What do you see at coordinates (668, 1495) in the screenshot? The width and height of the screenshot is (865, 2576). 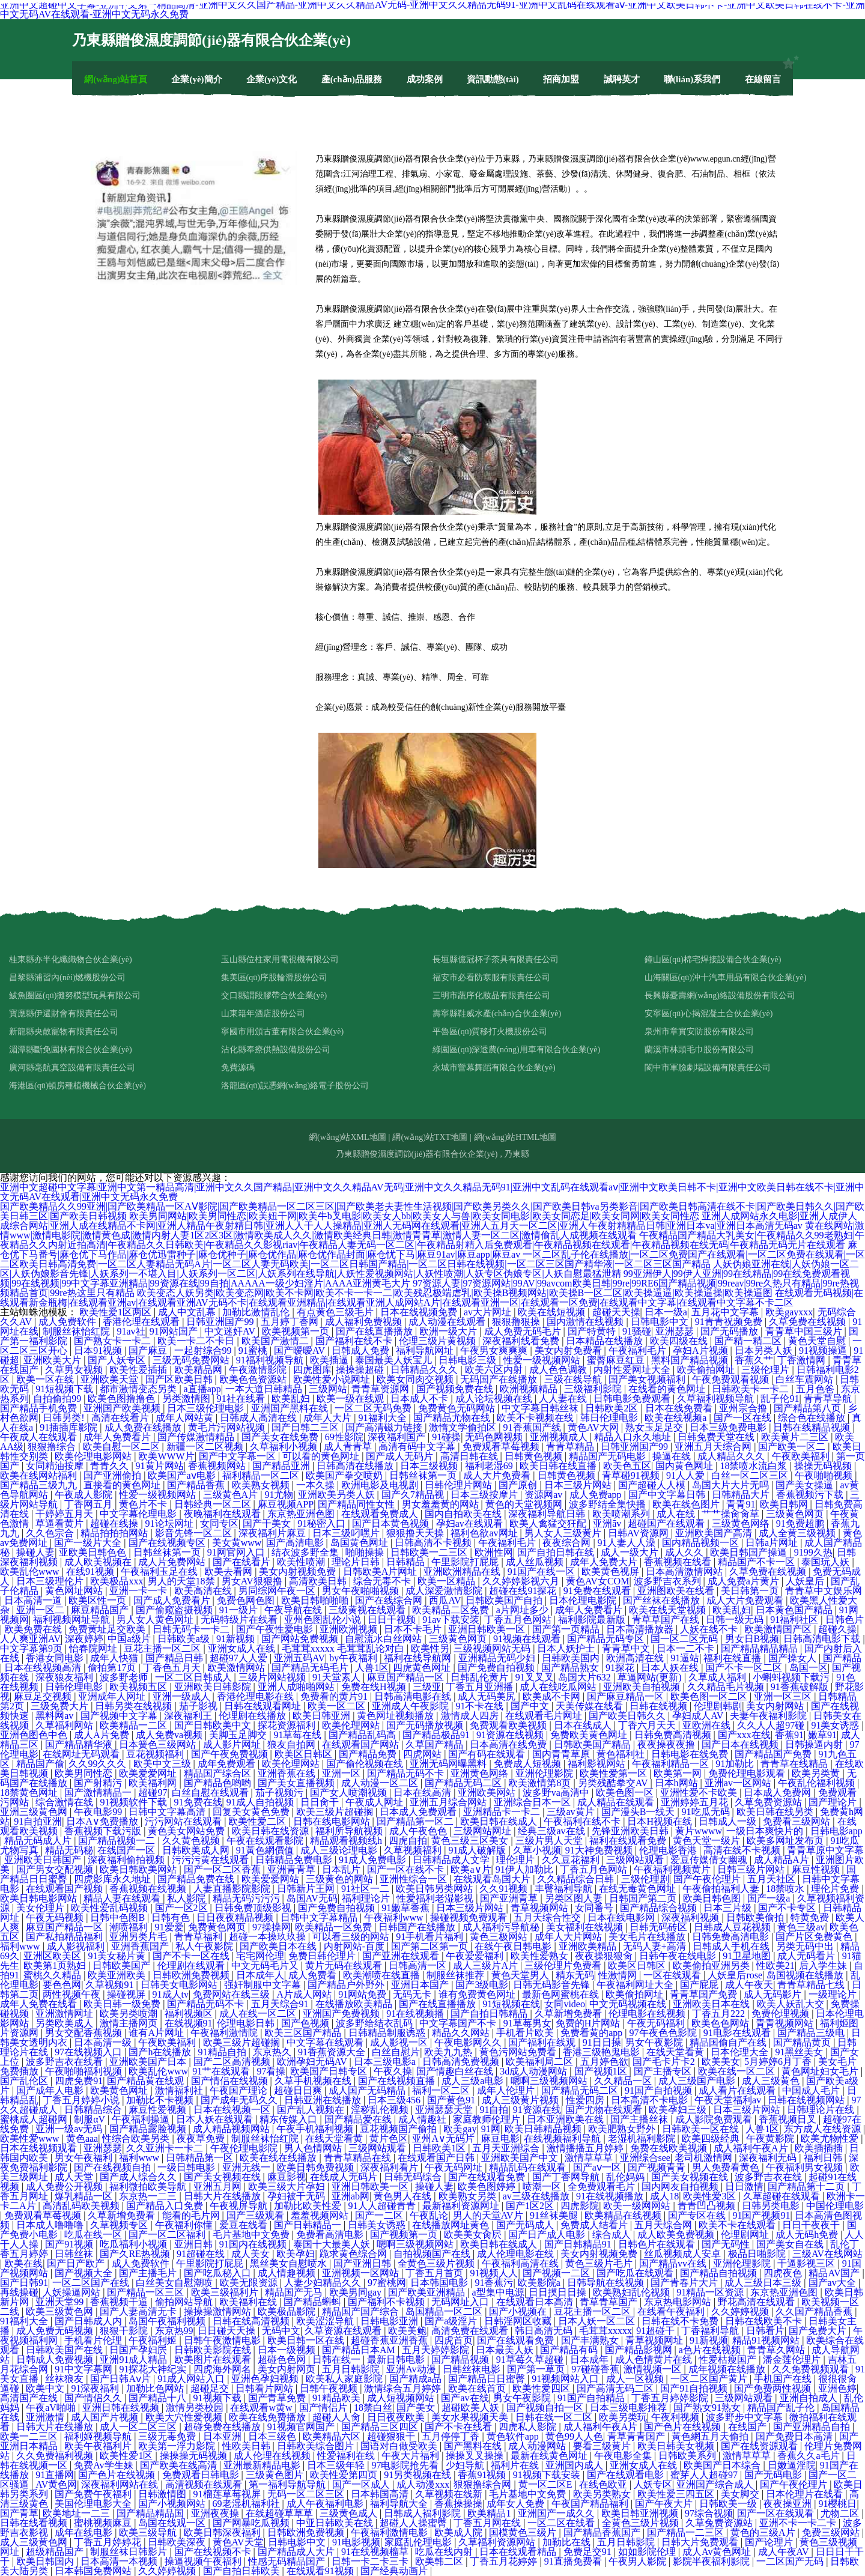 I see `国产中文字幕日韩` at bounding box center [668, 1495].